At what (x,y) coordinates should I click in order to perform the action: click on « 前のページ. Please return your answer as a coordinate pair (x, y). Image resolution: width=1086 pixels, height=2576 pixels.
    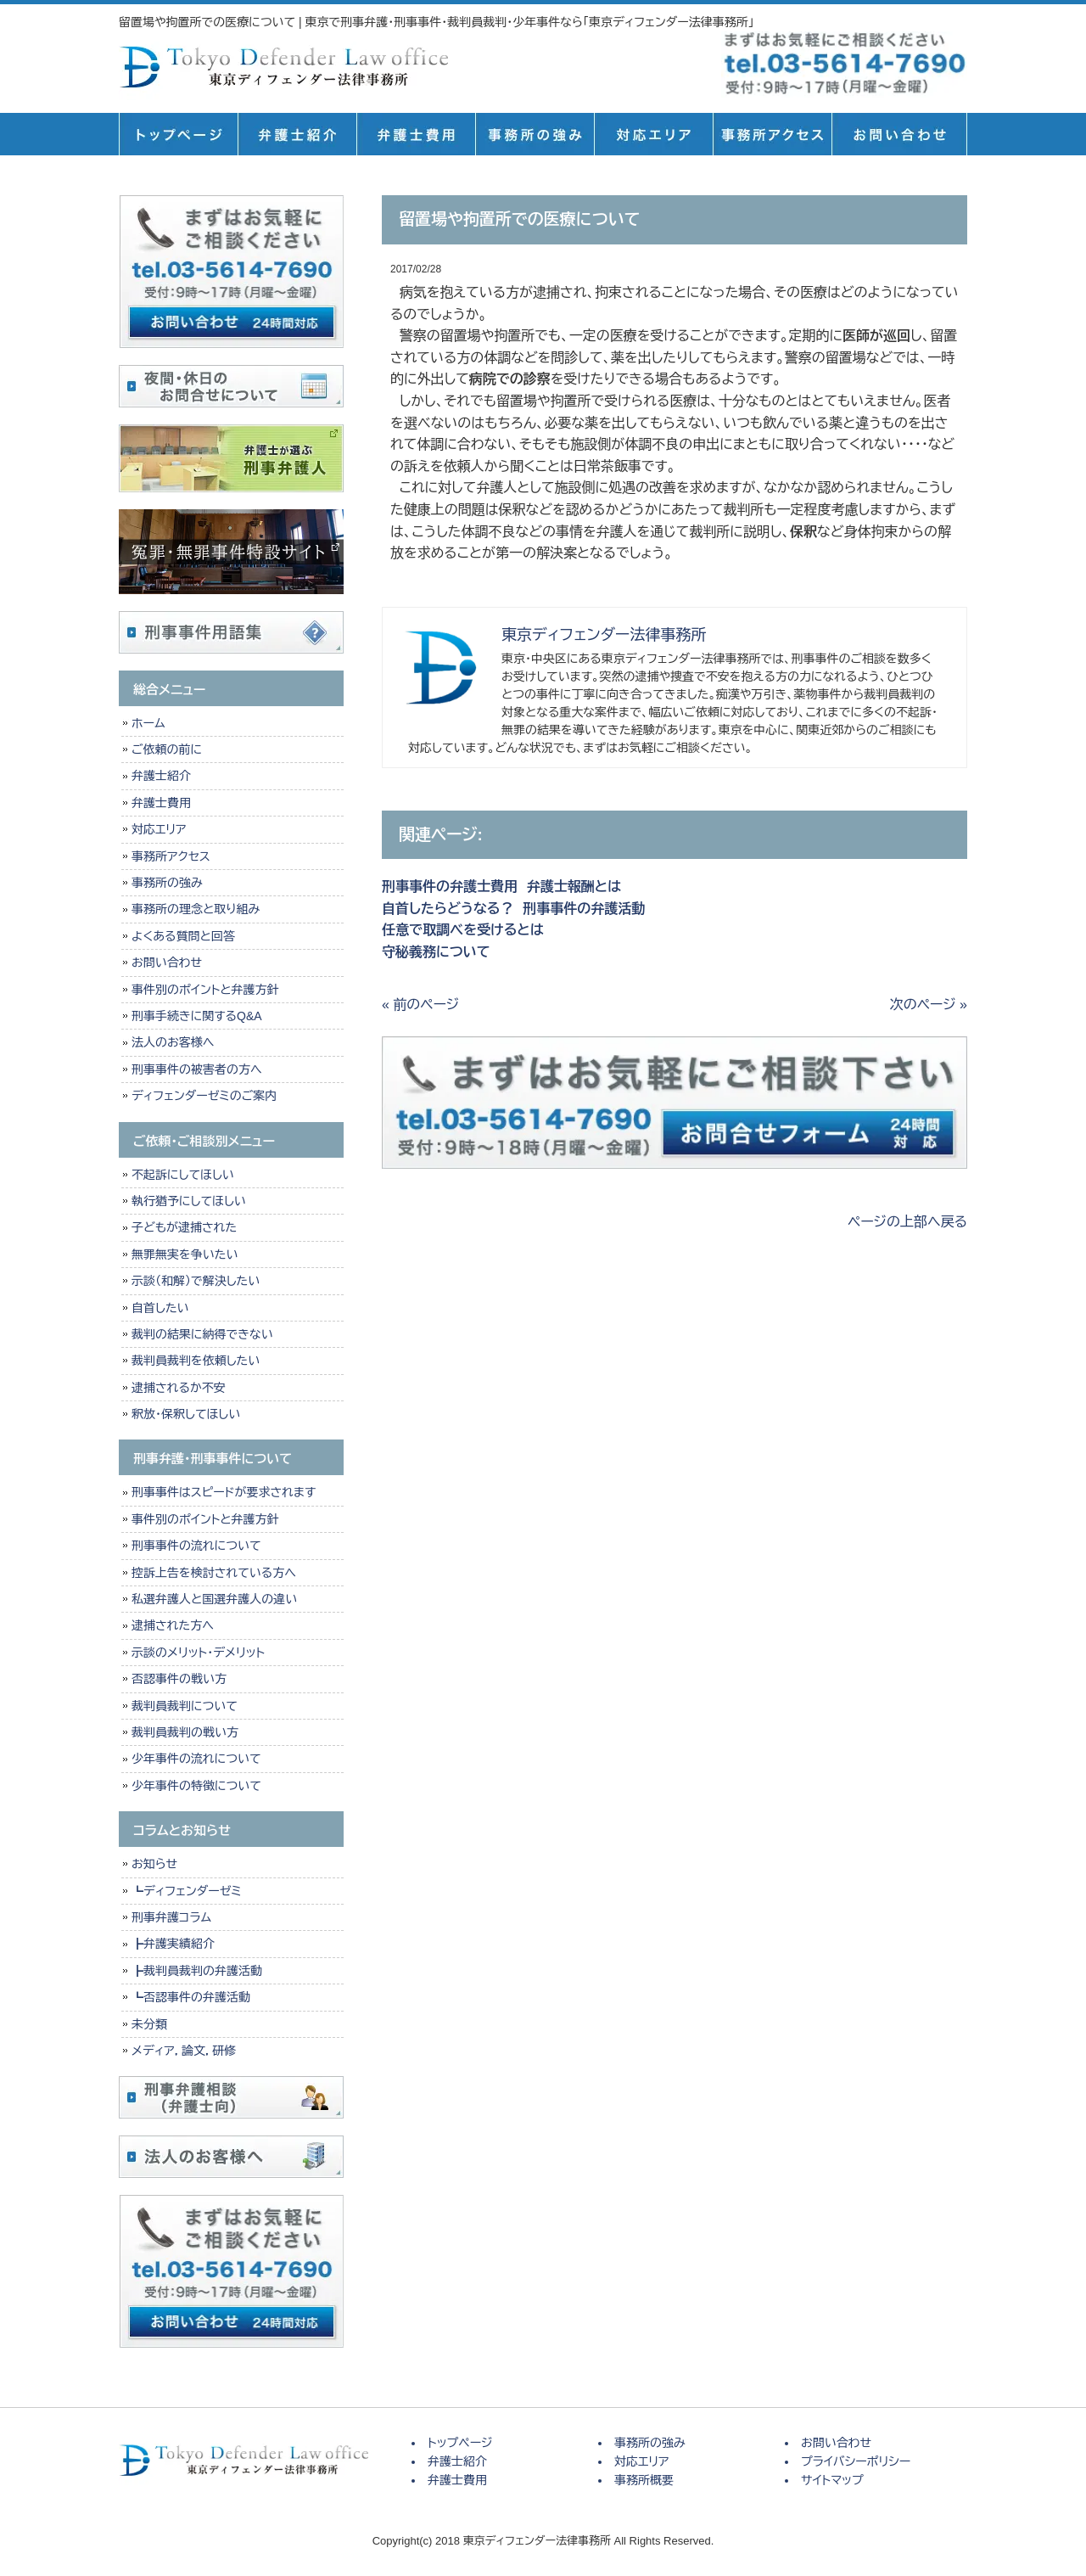
    Looking at the image, I should click on (420, 1004).